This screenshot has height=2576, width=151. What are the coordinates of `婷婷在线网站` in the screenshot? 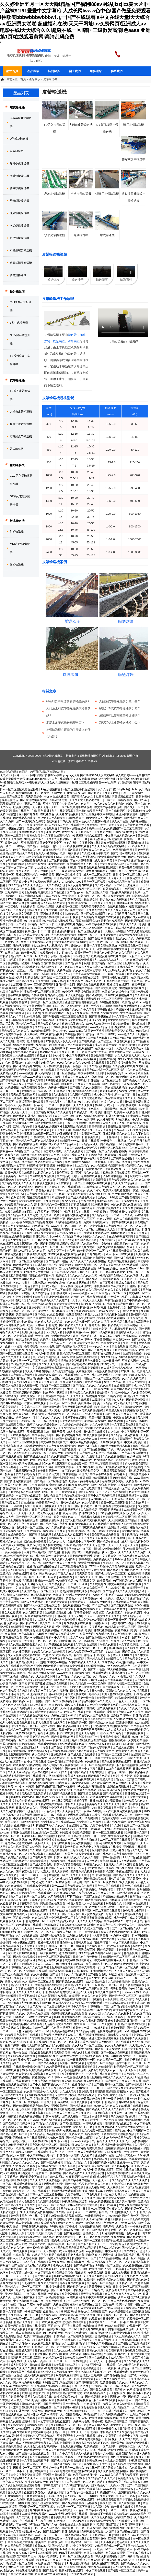 It's located at (81, 1335).